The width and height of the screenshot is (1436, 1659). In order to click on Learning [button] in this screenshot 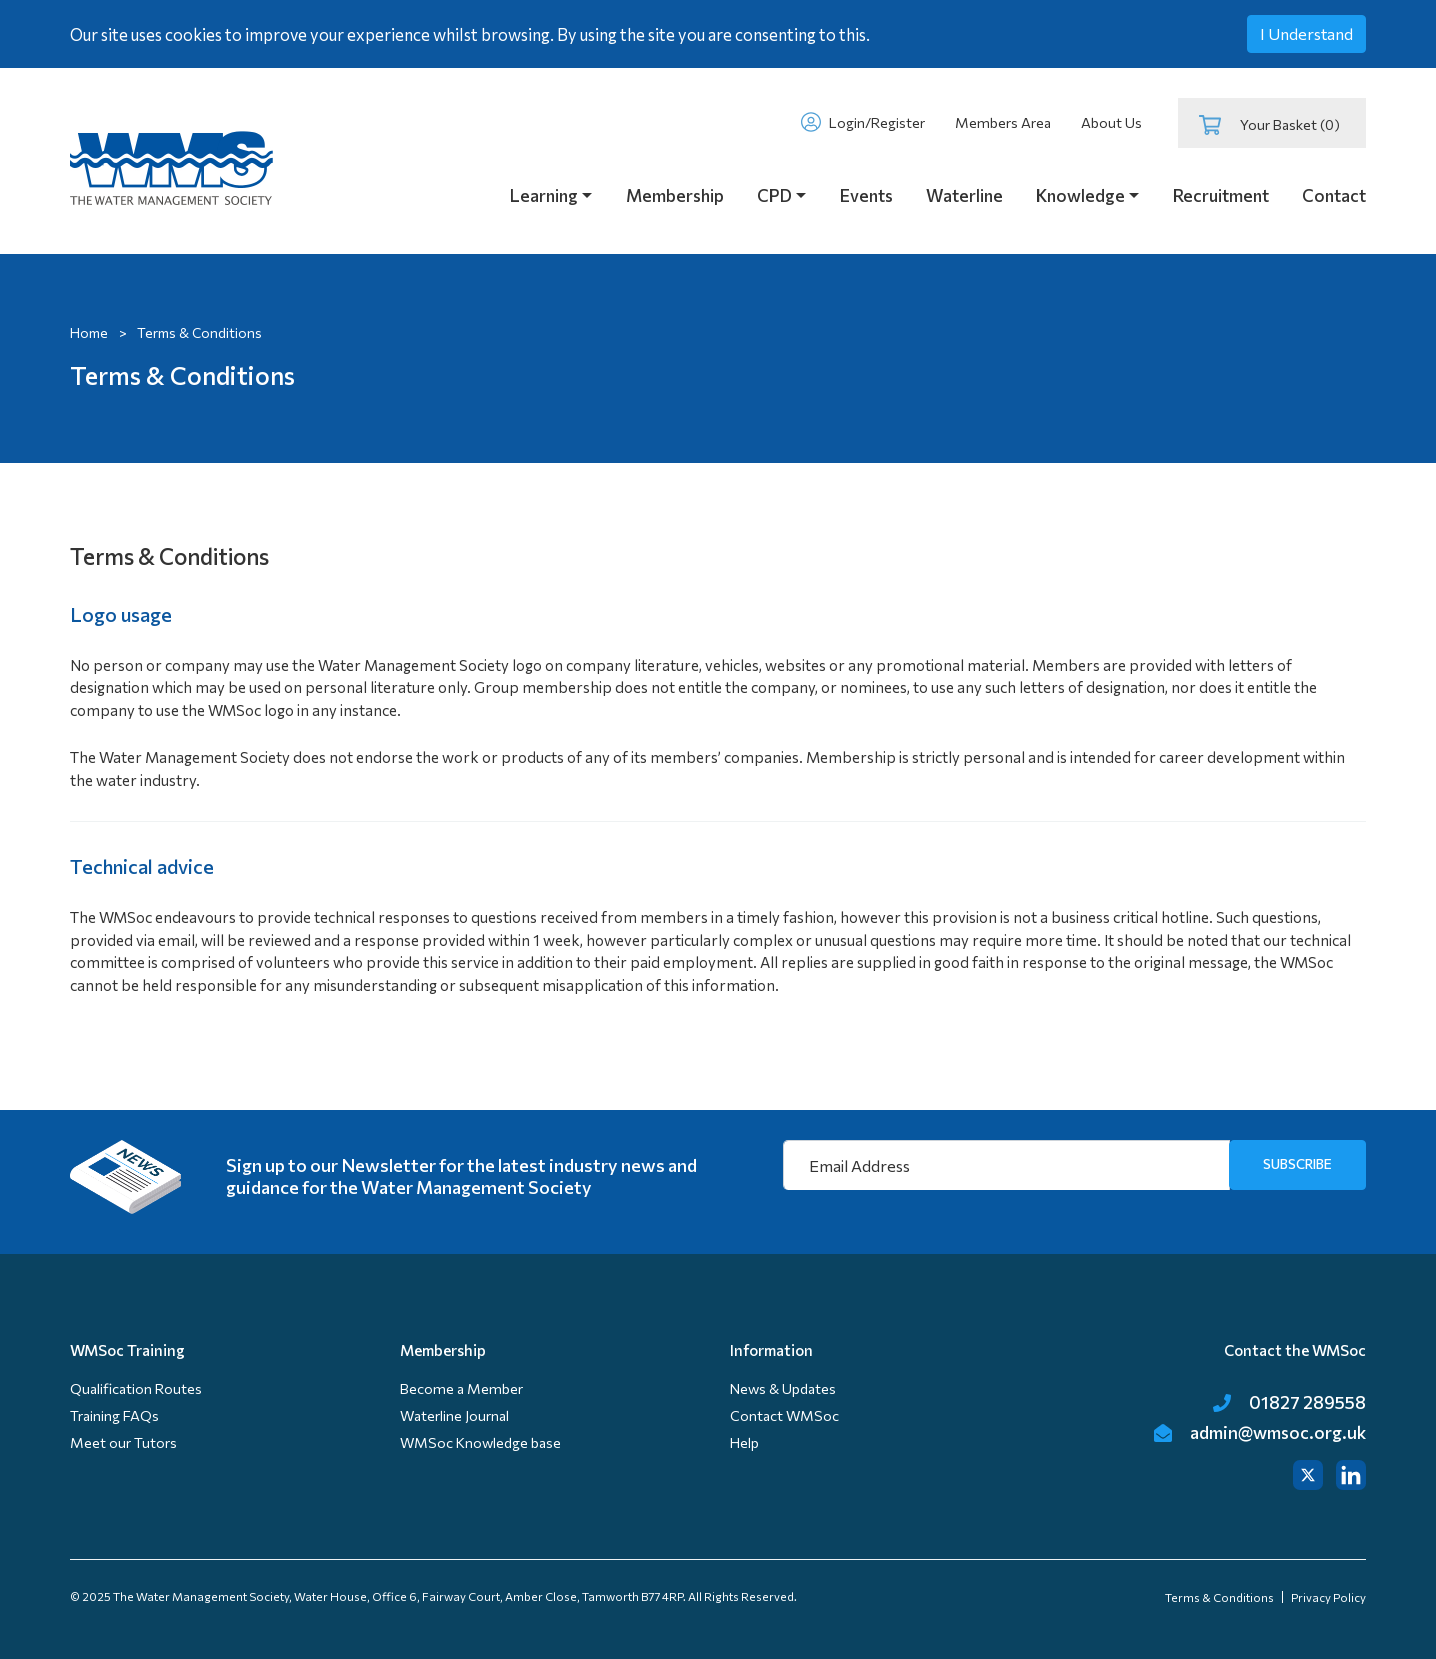, I will do `click(544, 195)`.